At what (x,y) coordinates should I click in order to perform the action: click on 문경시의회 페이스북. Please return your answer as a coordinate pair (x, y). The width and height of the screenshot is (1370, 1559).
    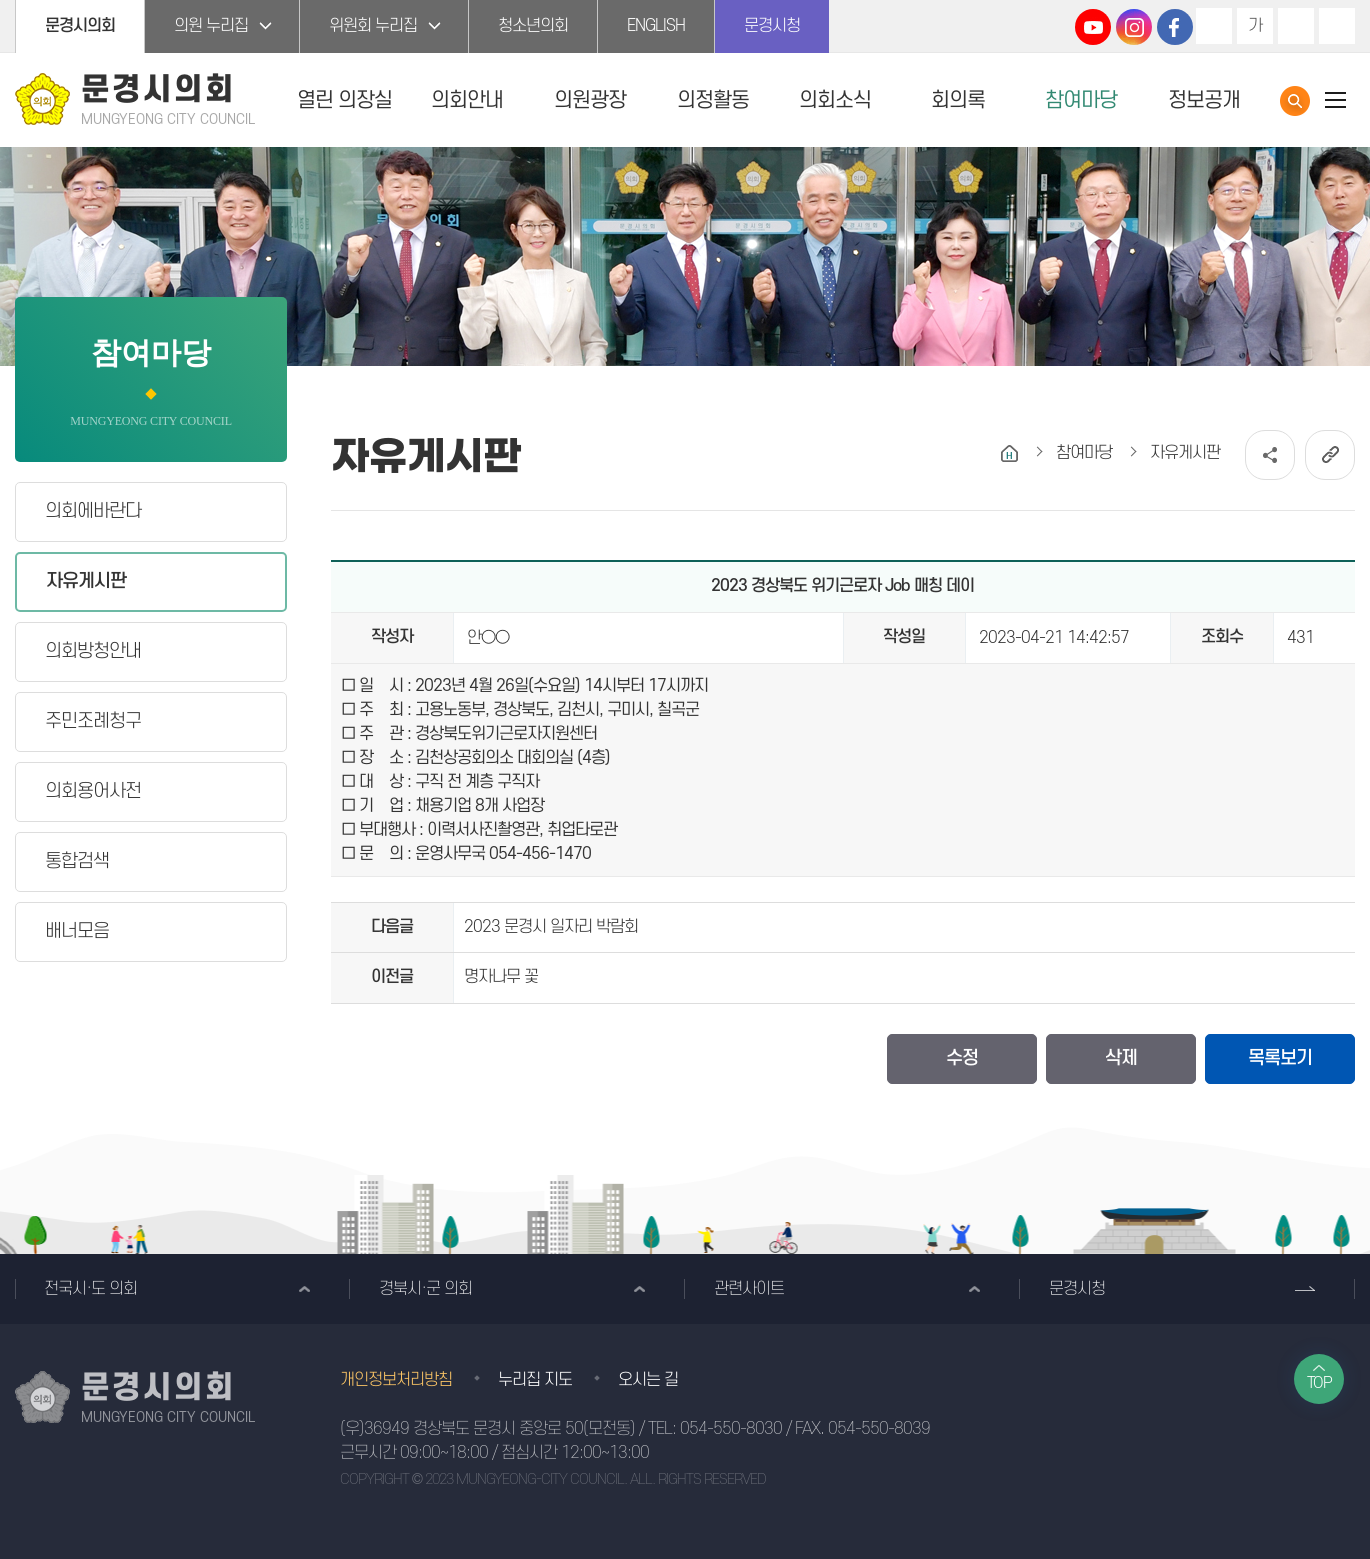
    Looking at the image, I should click on (1175, 27).